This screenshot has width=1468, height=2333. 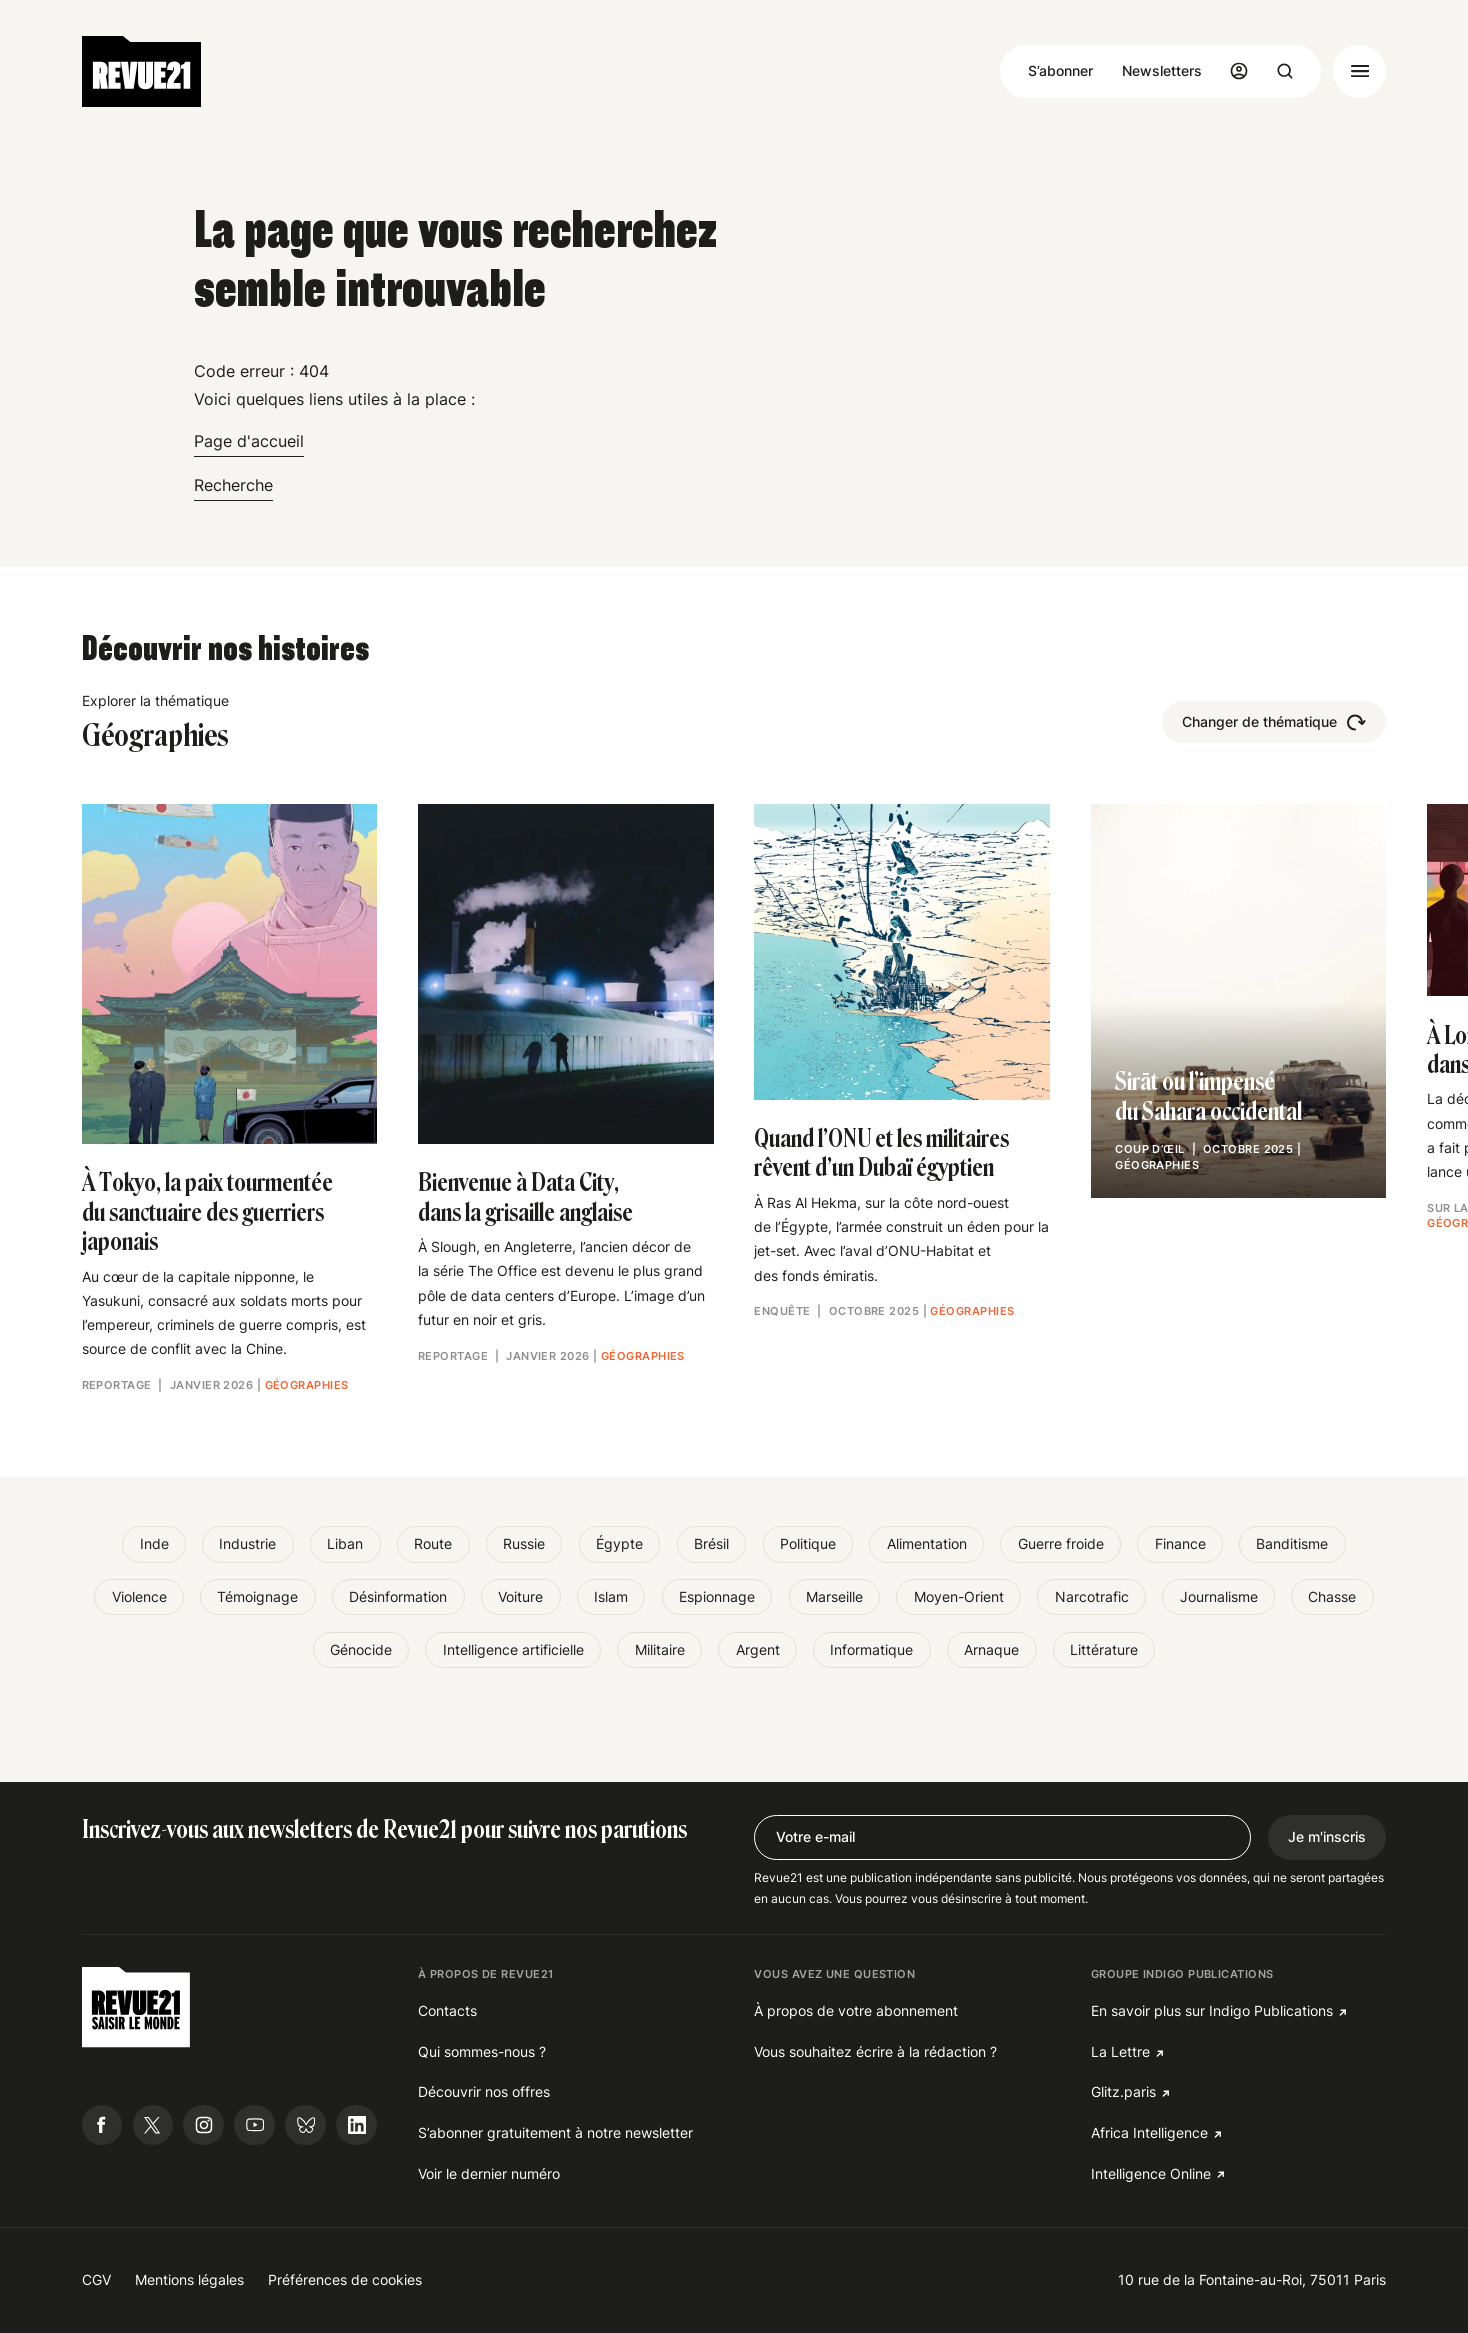 What do you see at coordinates (1120, 2051) in the screenshot?
I see `La Lettre` at bounding box center [1120, 2051].